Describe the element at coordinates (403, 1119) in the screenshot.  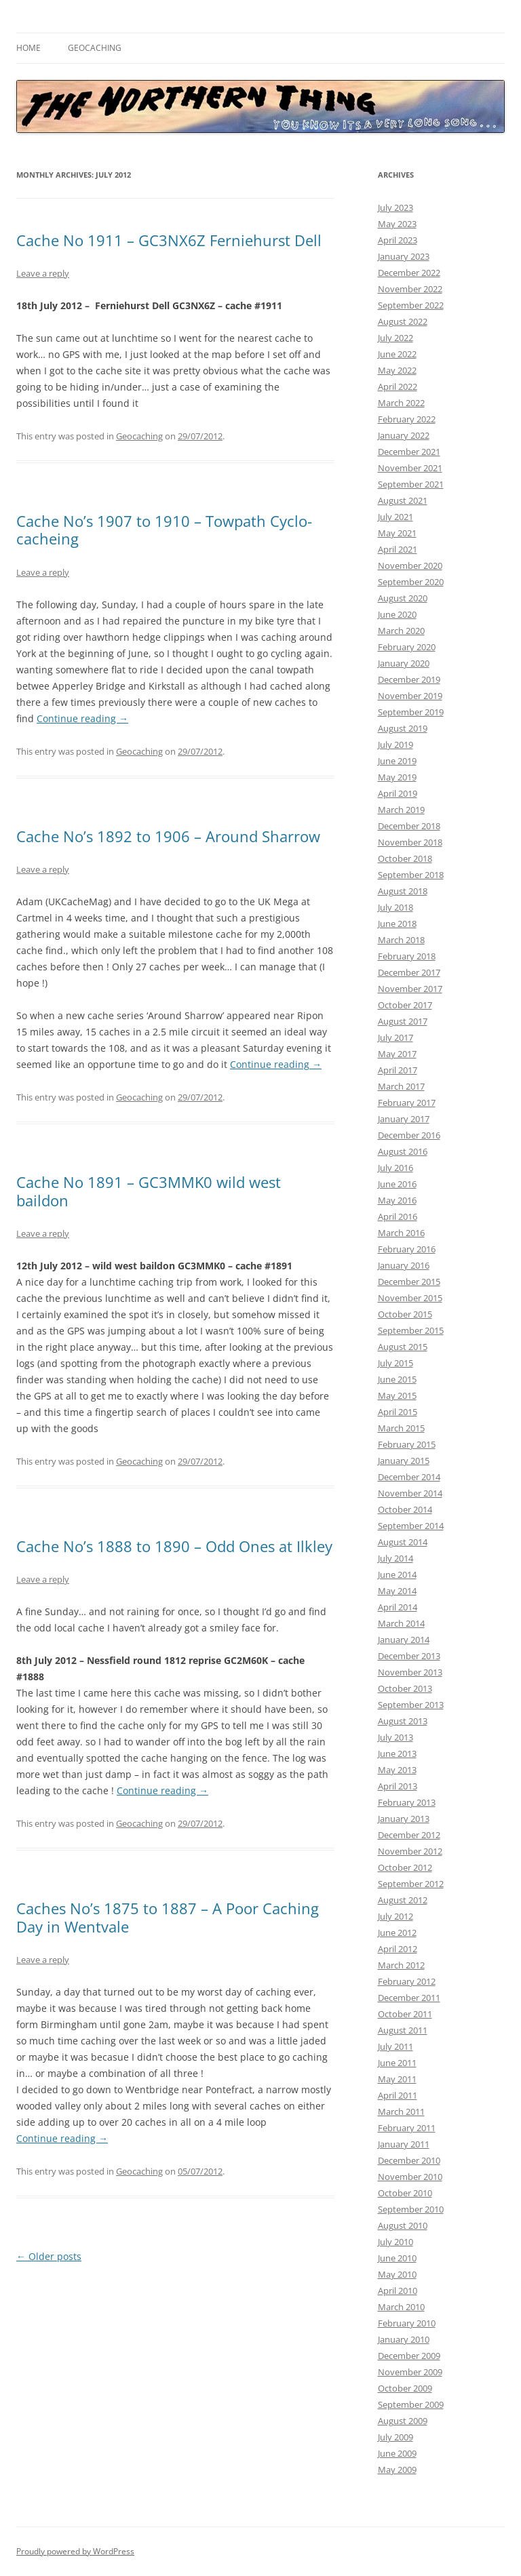
I see `January 2017` at that location.